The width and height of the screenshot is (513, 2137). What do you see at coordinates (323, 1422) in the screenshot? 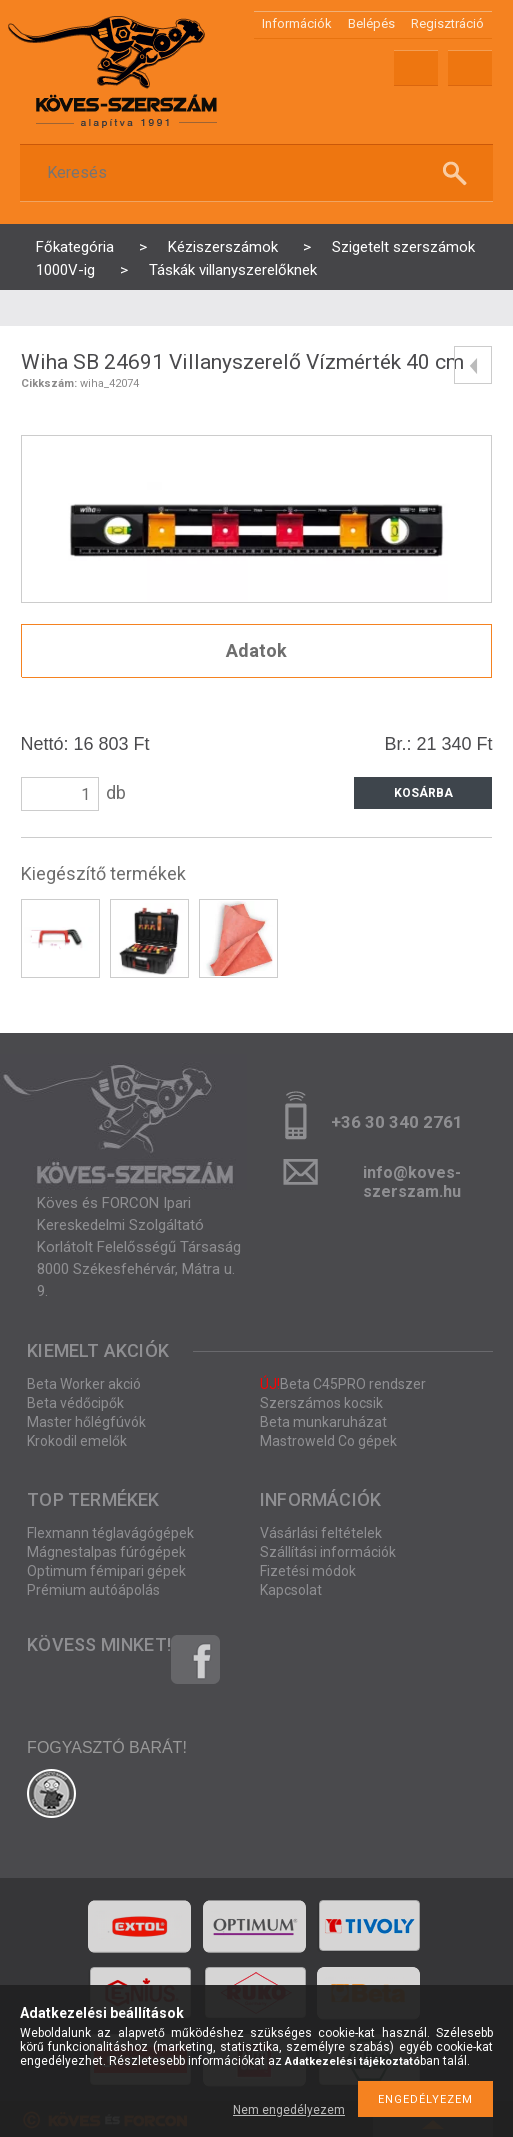
I see `Beta munkaruházat` at bounding box center [323, 1422].